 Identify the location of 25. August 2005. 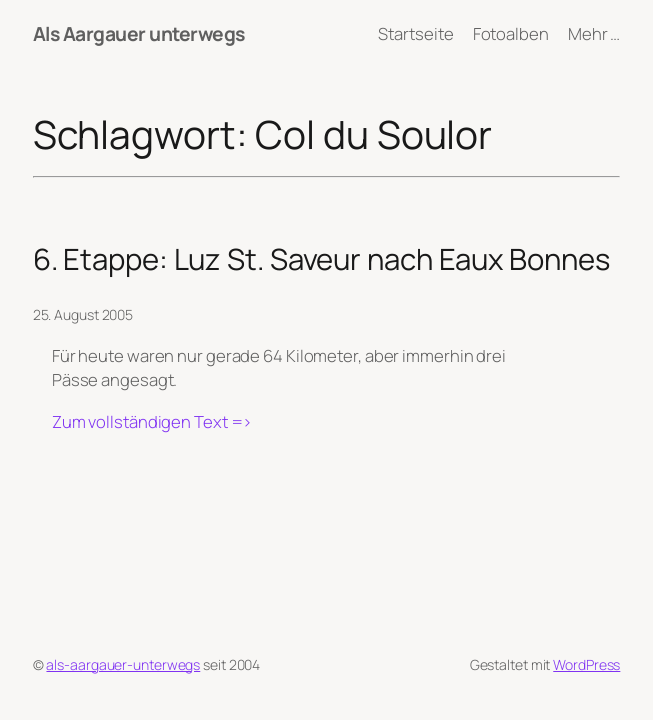
(83, 314).